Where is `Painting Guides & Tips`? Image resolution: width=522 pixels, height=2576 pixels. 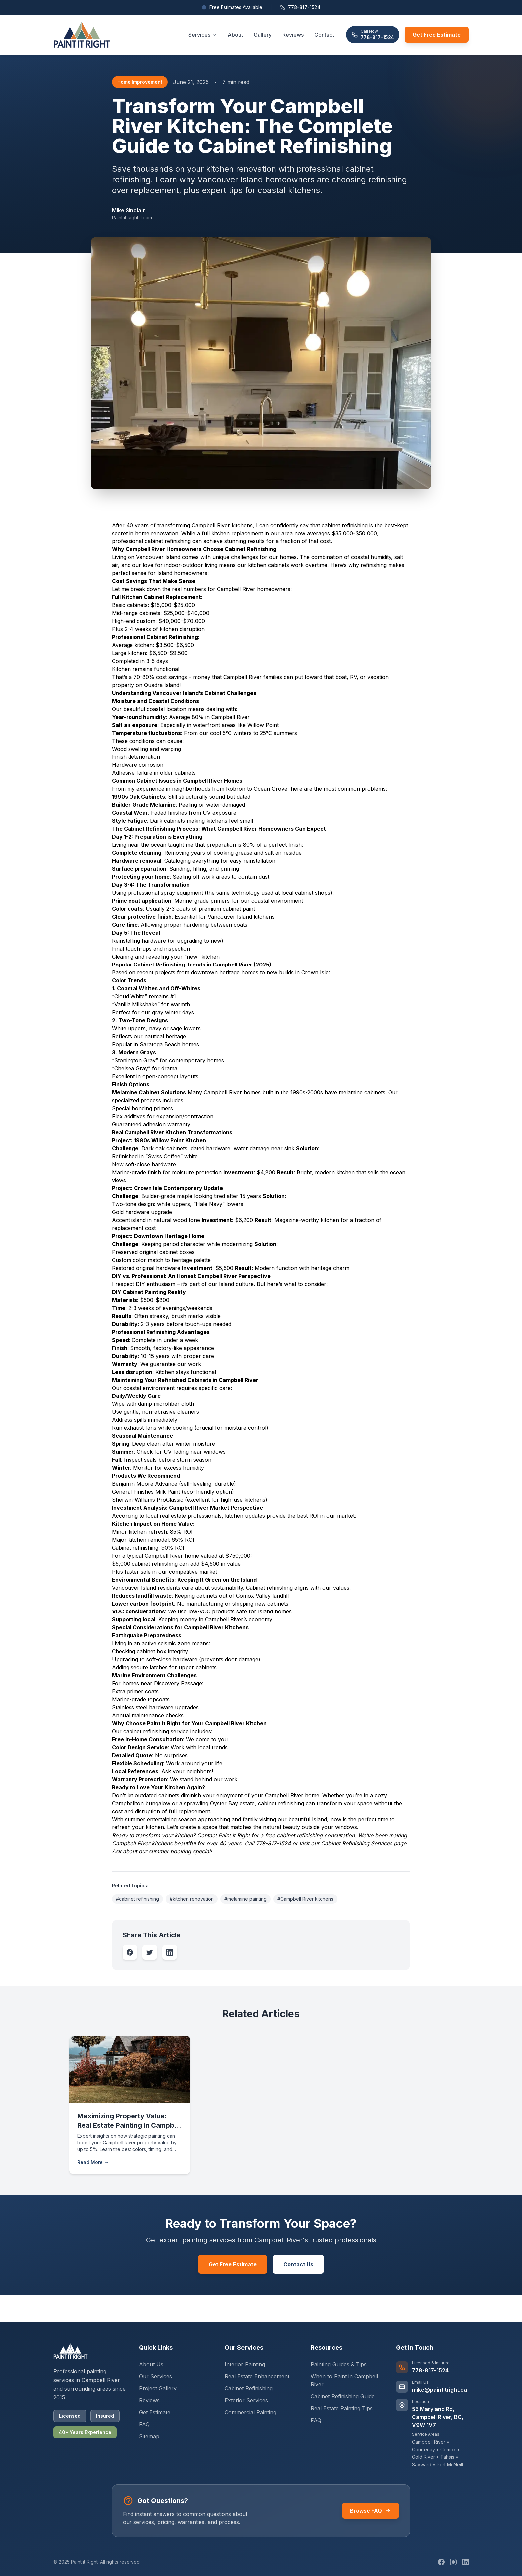
Painting Guides & Tips is located at coordinates (339, 2364).